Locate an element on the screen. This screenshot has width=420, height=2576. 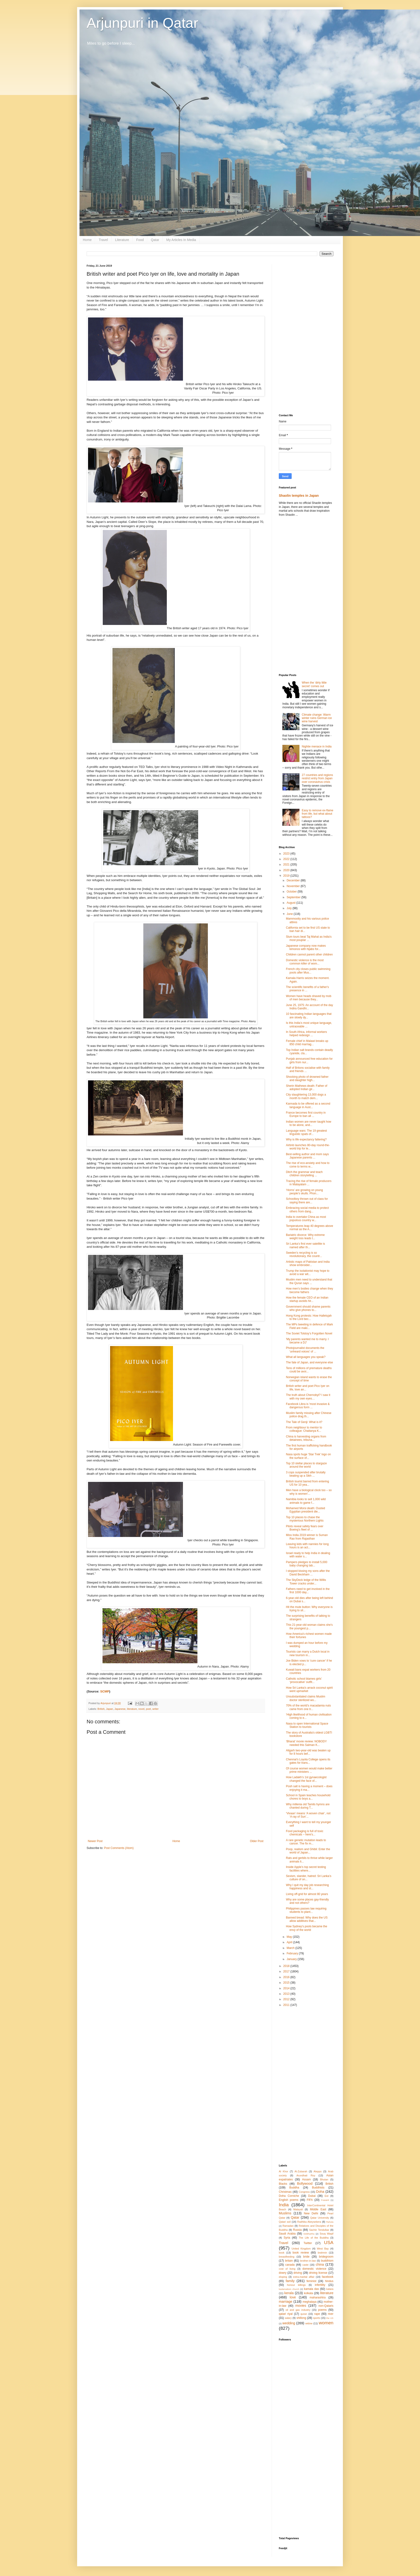
Government should shame parents who give phones to... is located at coordinates (308, 1308).